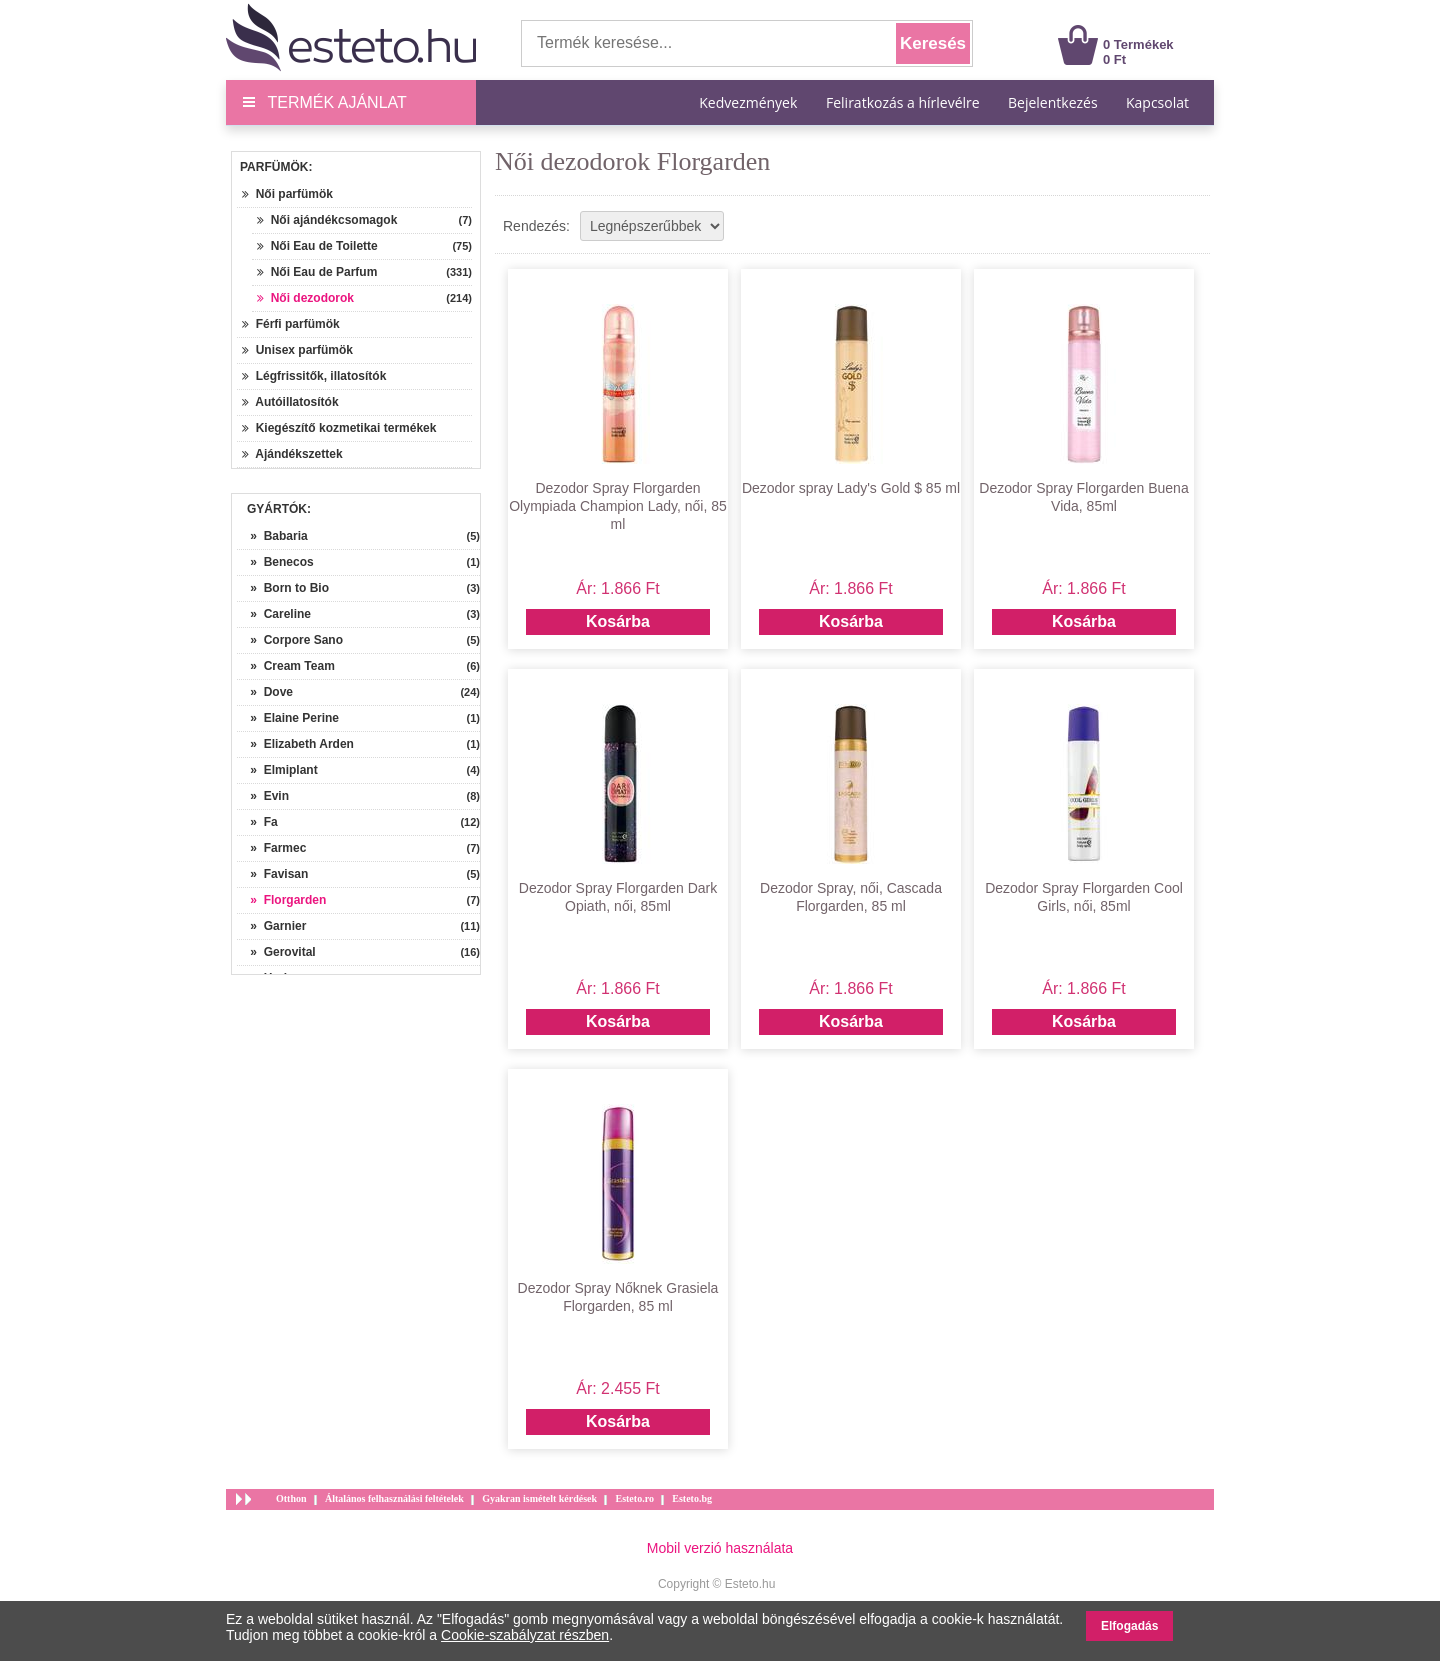  Describe the element at coordinates (720, 1548) in the screenshot. I see `Mobil verzió használata` at that location.